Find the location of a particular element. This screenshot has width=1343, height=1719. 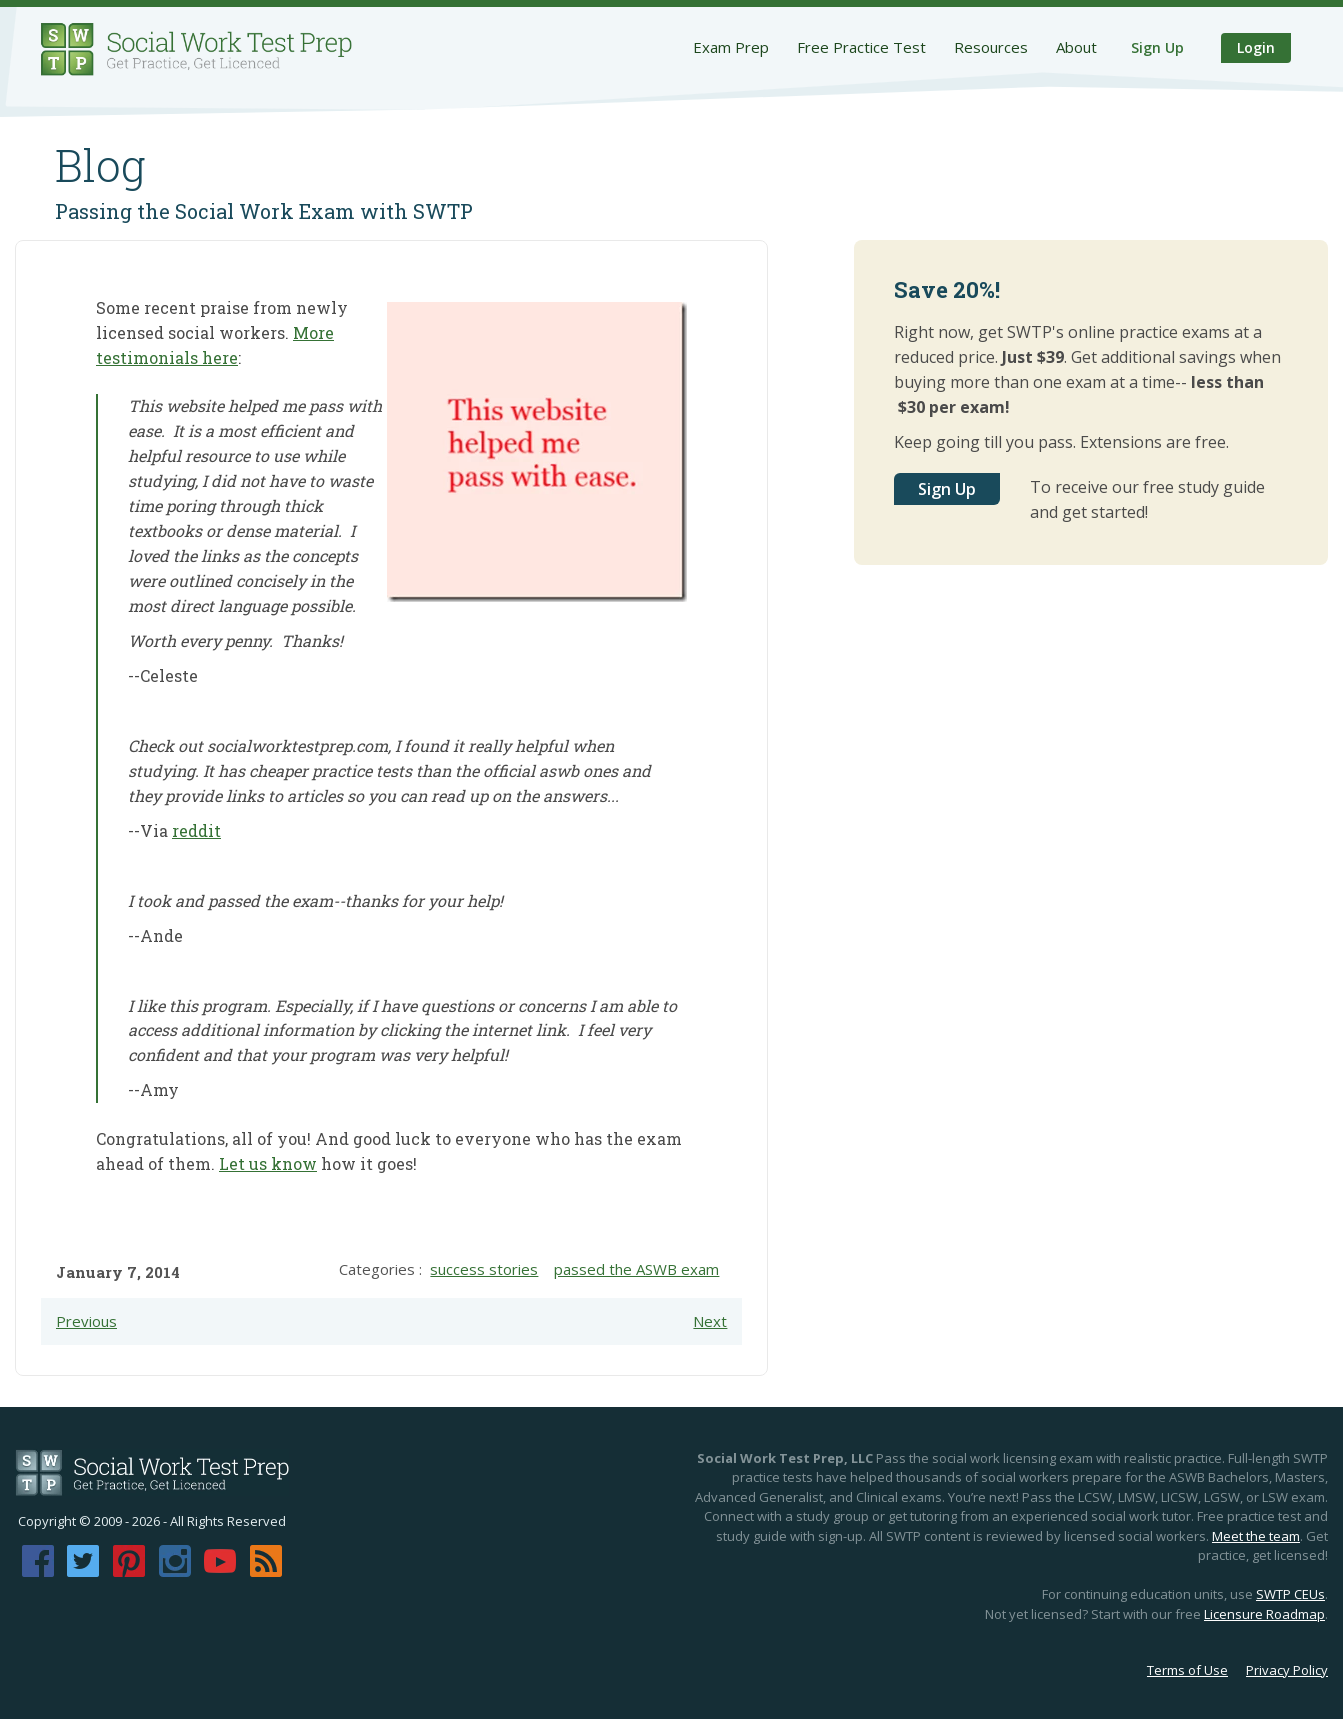

Meet the team is located at coordinates (1256, 1536).